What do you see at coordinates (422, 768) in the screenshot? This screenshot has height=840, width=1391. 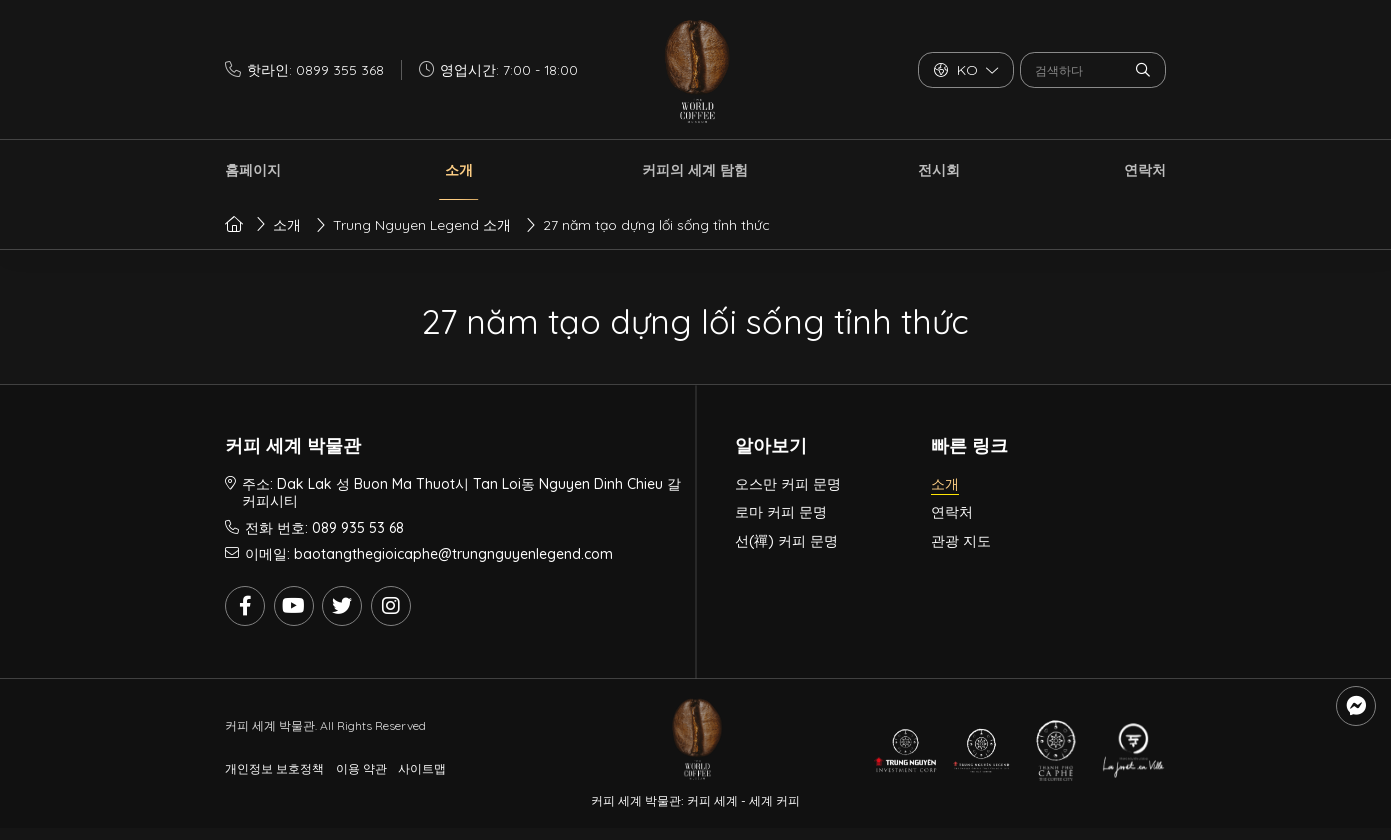 I see `사이트맵` at bounding box center [422, 768].